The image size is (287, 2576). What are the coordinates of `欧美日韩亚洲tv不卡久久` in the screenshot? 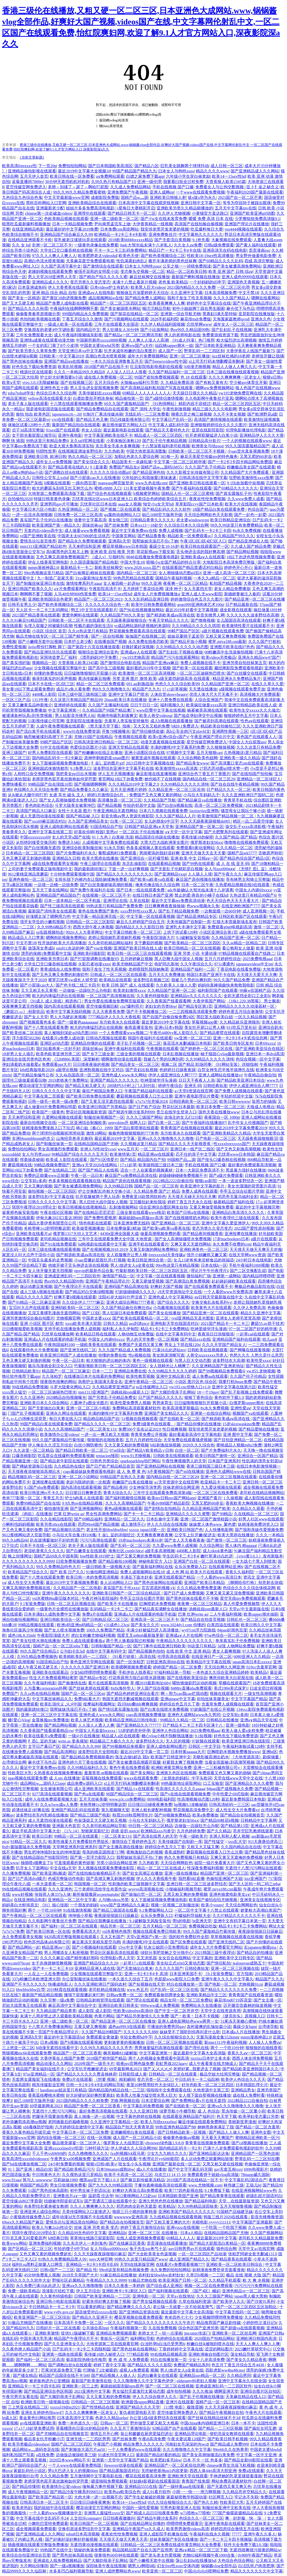 It's located at (41, 1493).